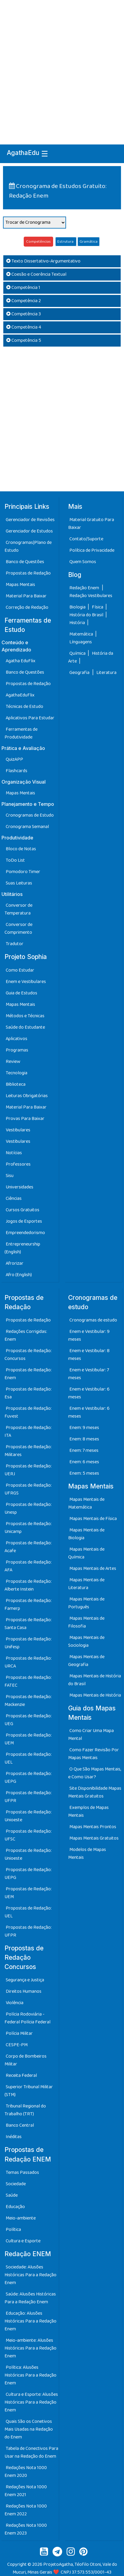 The image size is (124, 2576). What do you see at coordinates (21, 733) in the screenshot?
I see `Ferramentas de Produtividade` at bounding box center [21, 733].